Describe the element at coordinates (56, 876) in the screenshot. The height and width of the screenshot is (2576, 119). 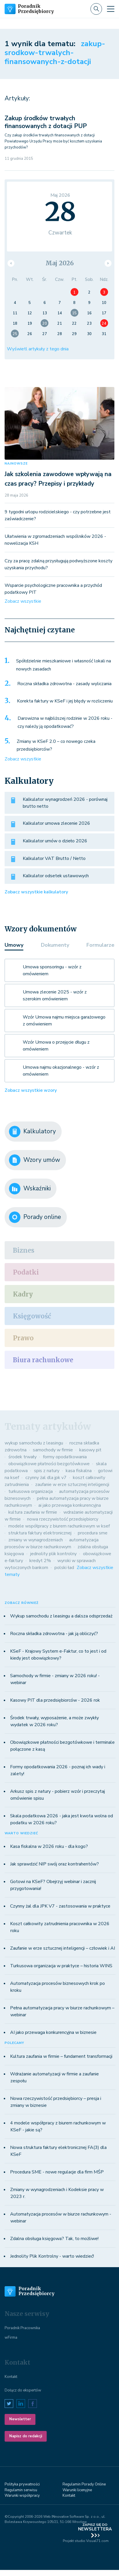
I see `Kalkulator odsetek ustawowych` at that location.